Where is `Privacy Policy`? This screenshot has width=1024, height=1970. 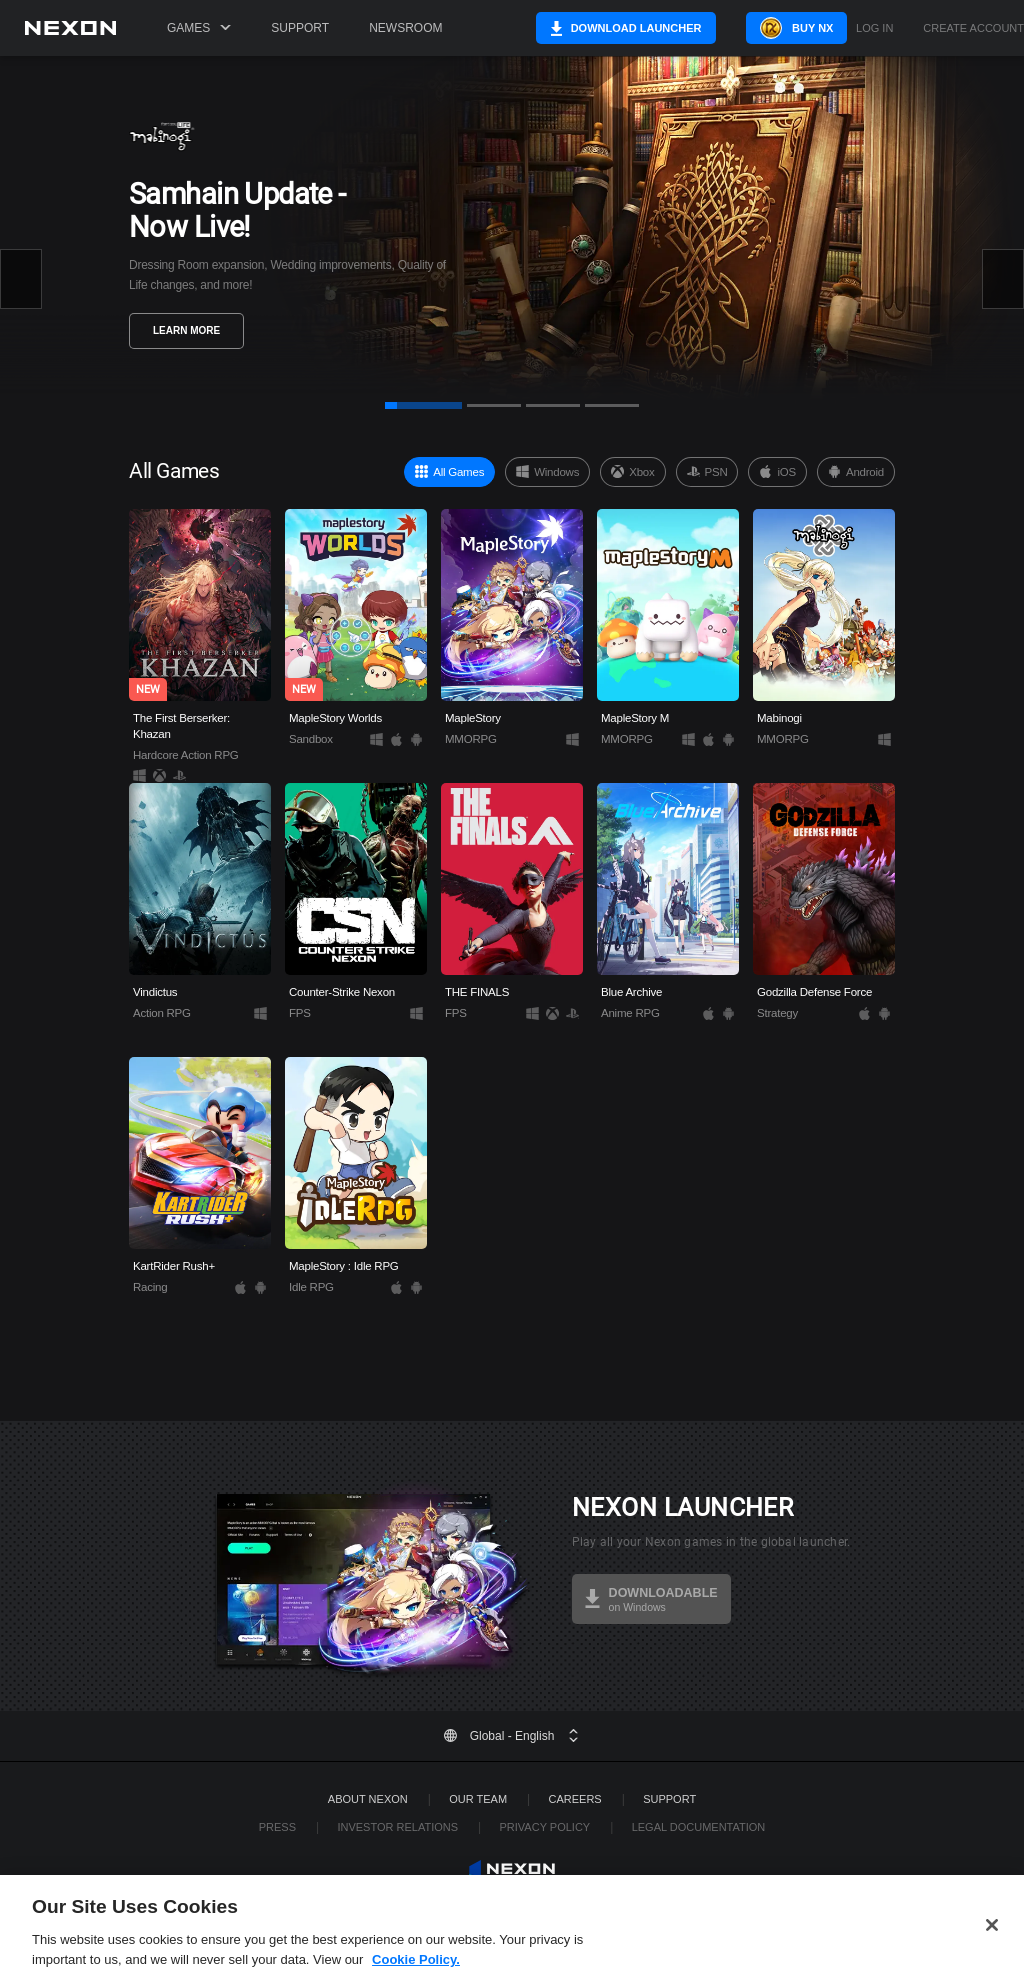 Privacy Policy is located at coordinates (545, 1827).